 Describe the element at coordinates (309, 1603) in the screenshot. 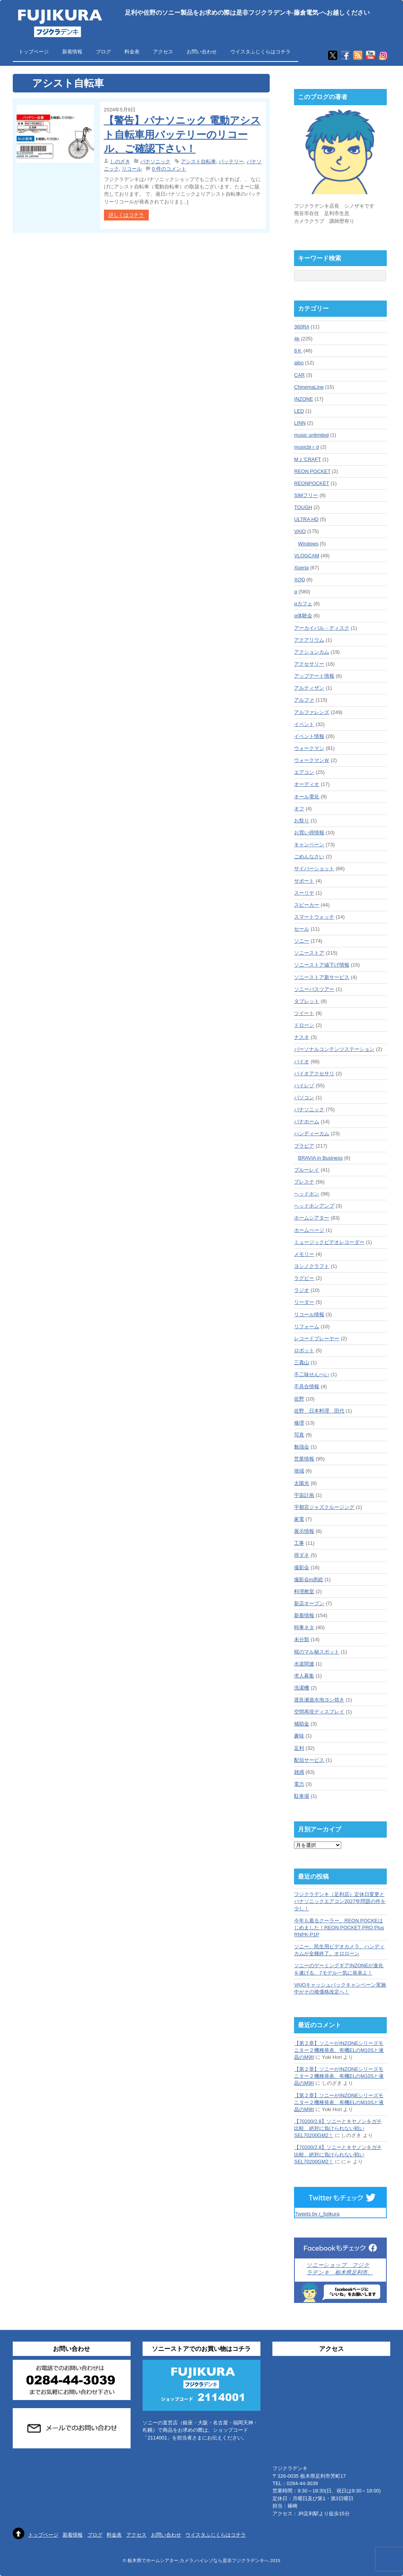

I see `新店オープン` at that location.